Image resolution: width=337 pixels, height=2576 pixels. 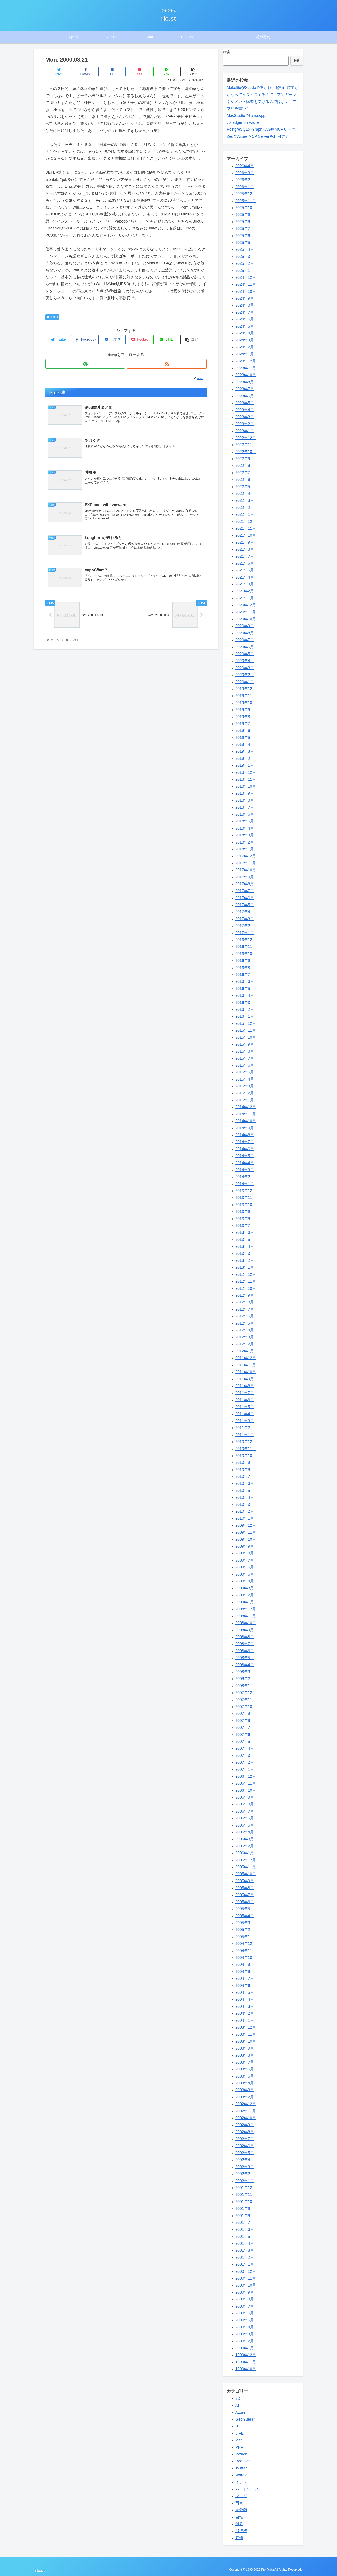 I want to click on 2026年1月, so click(x=244, y=187).